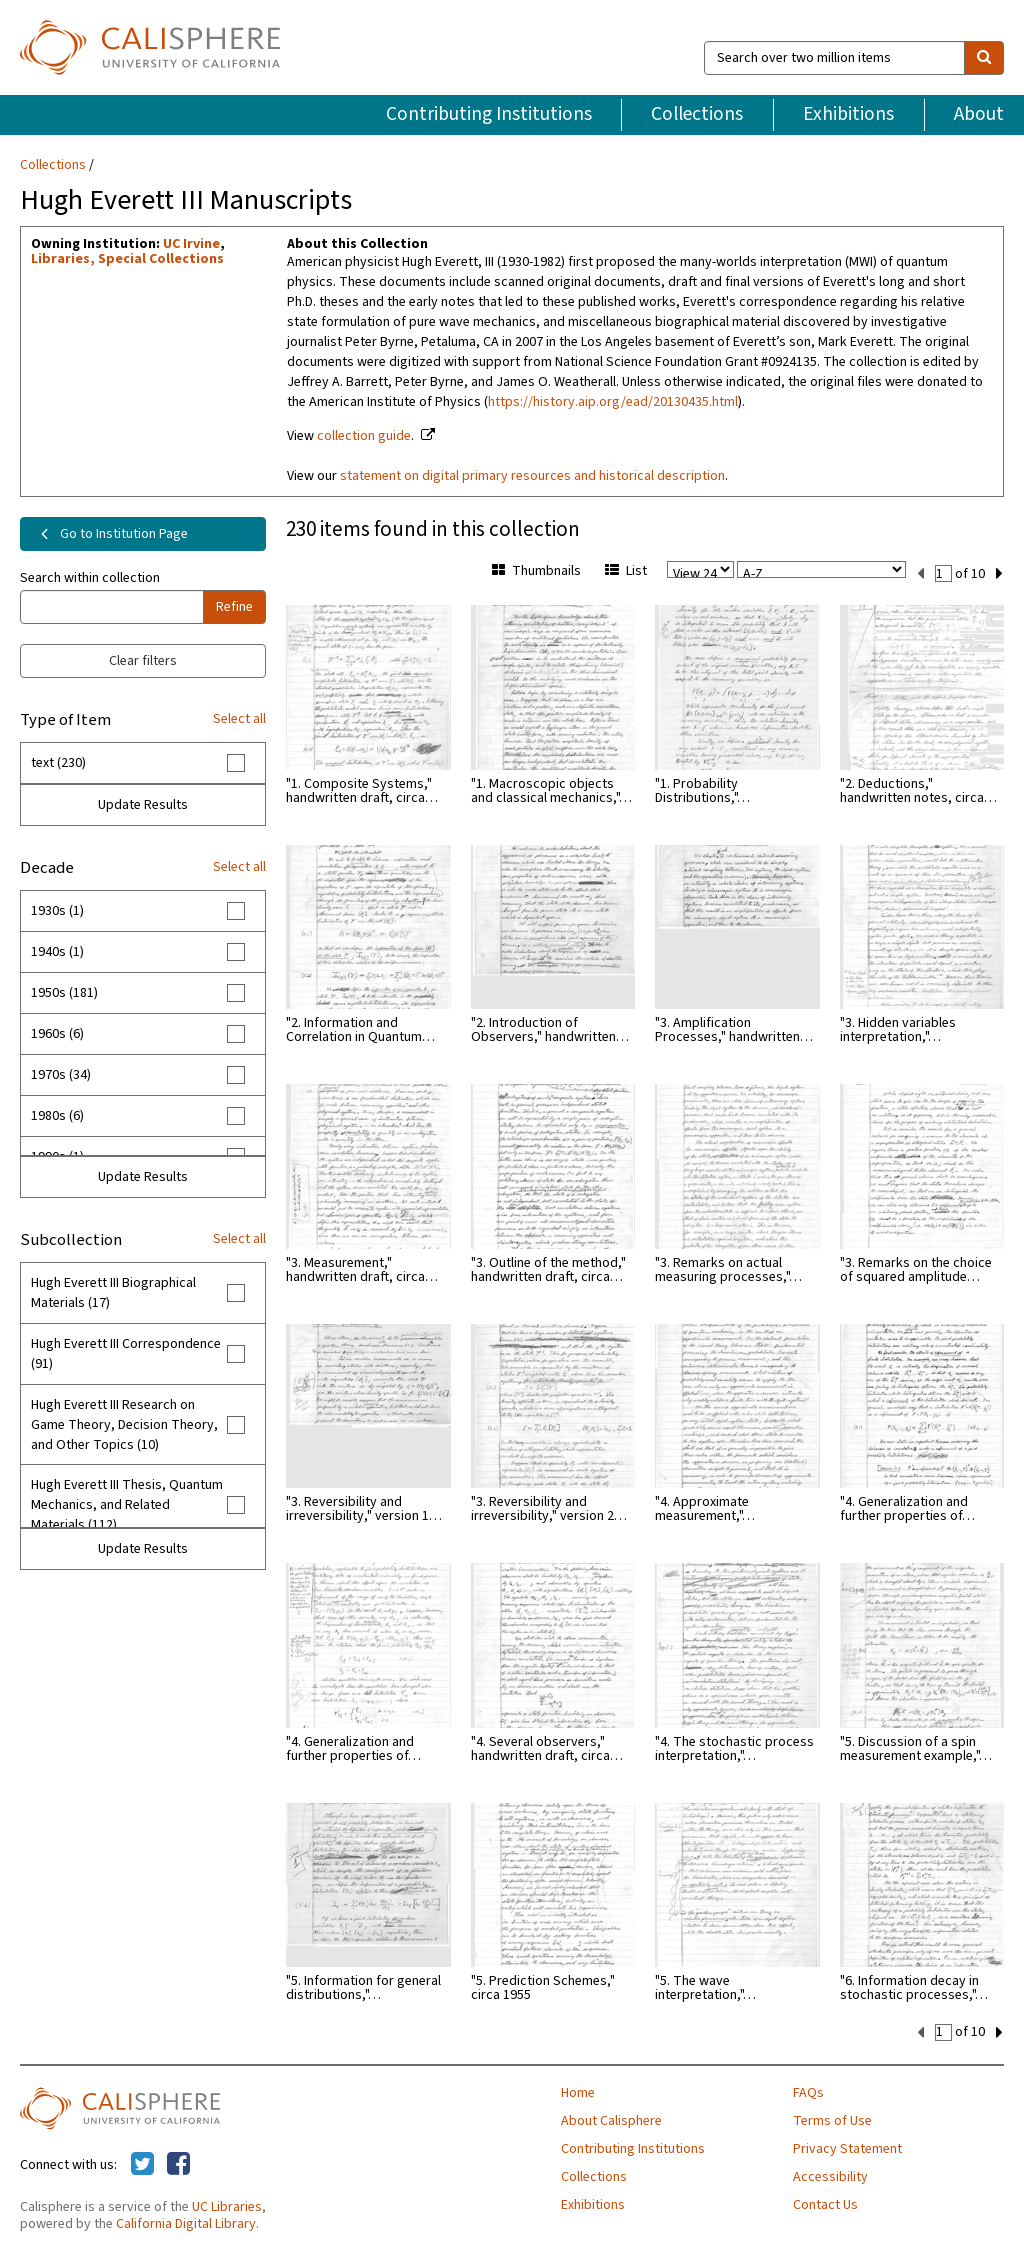 This screenshot has height=2253, width=1024. What do you see at coordinates (613, 402) in the screenshot?
I see `https://history.aip.org/ead/20130435.html` at bounding box center [613, 402].